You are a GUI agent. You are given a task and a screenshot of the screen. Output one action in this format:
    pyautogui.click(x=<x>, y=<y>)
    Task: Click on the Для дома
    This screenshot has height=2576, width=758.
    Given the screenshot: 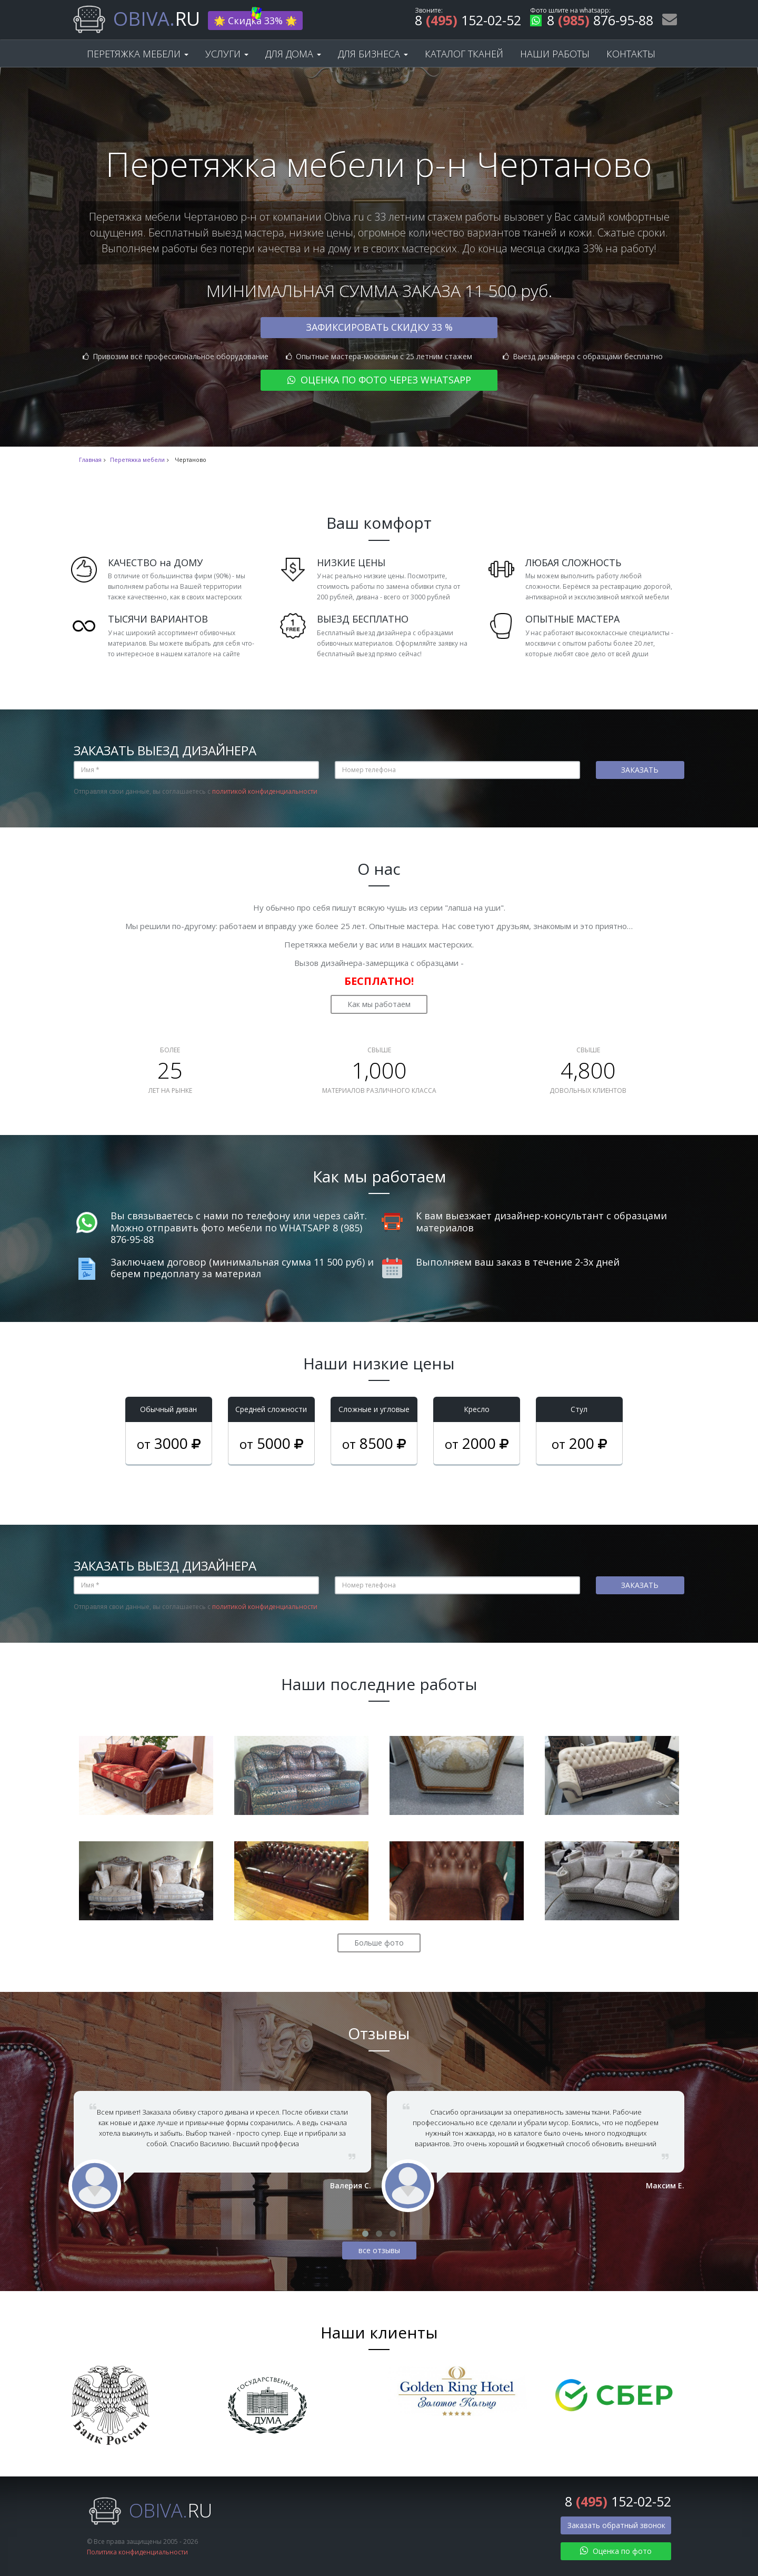 What is the action you would take?
    pyautogui.click(x=293, y=53)
    